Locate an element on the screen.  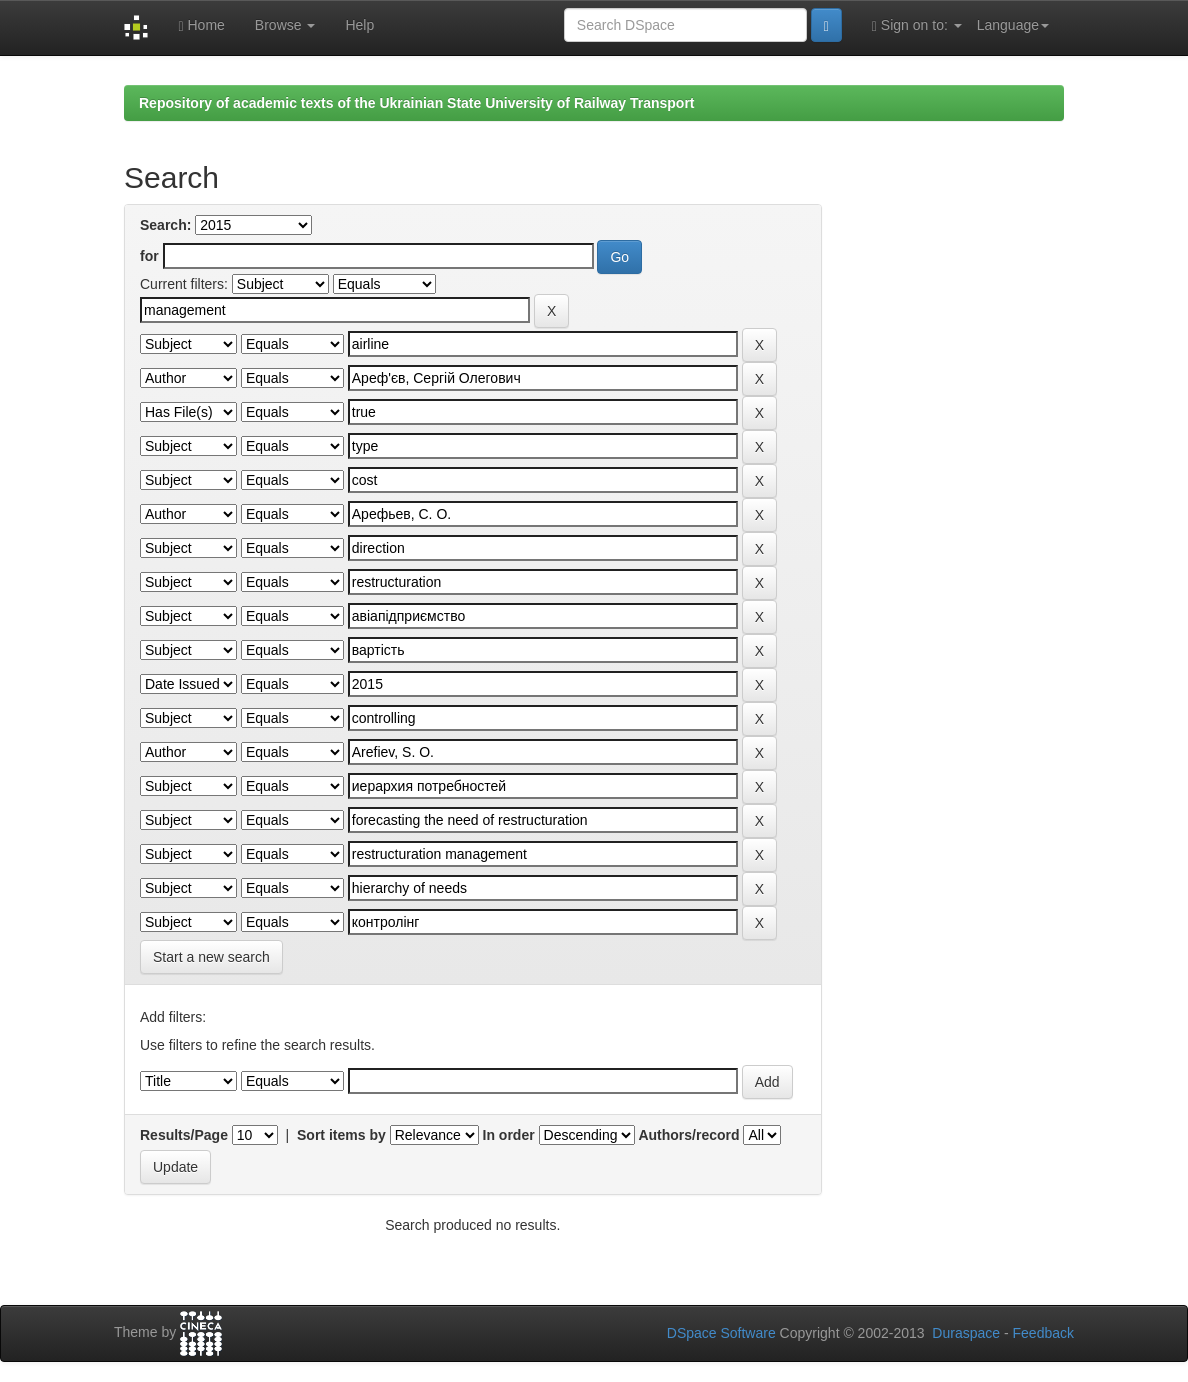
Language is located at coordinates (1013, 25).